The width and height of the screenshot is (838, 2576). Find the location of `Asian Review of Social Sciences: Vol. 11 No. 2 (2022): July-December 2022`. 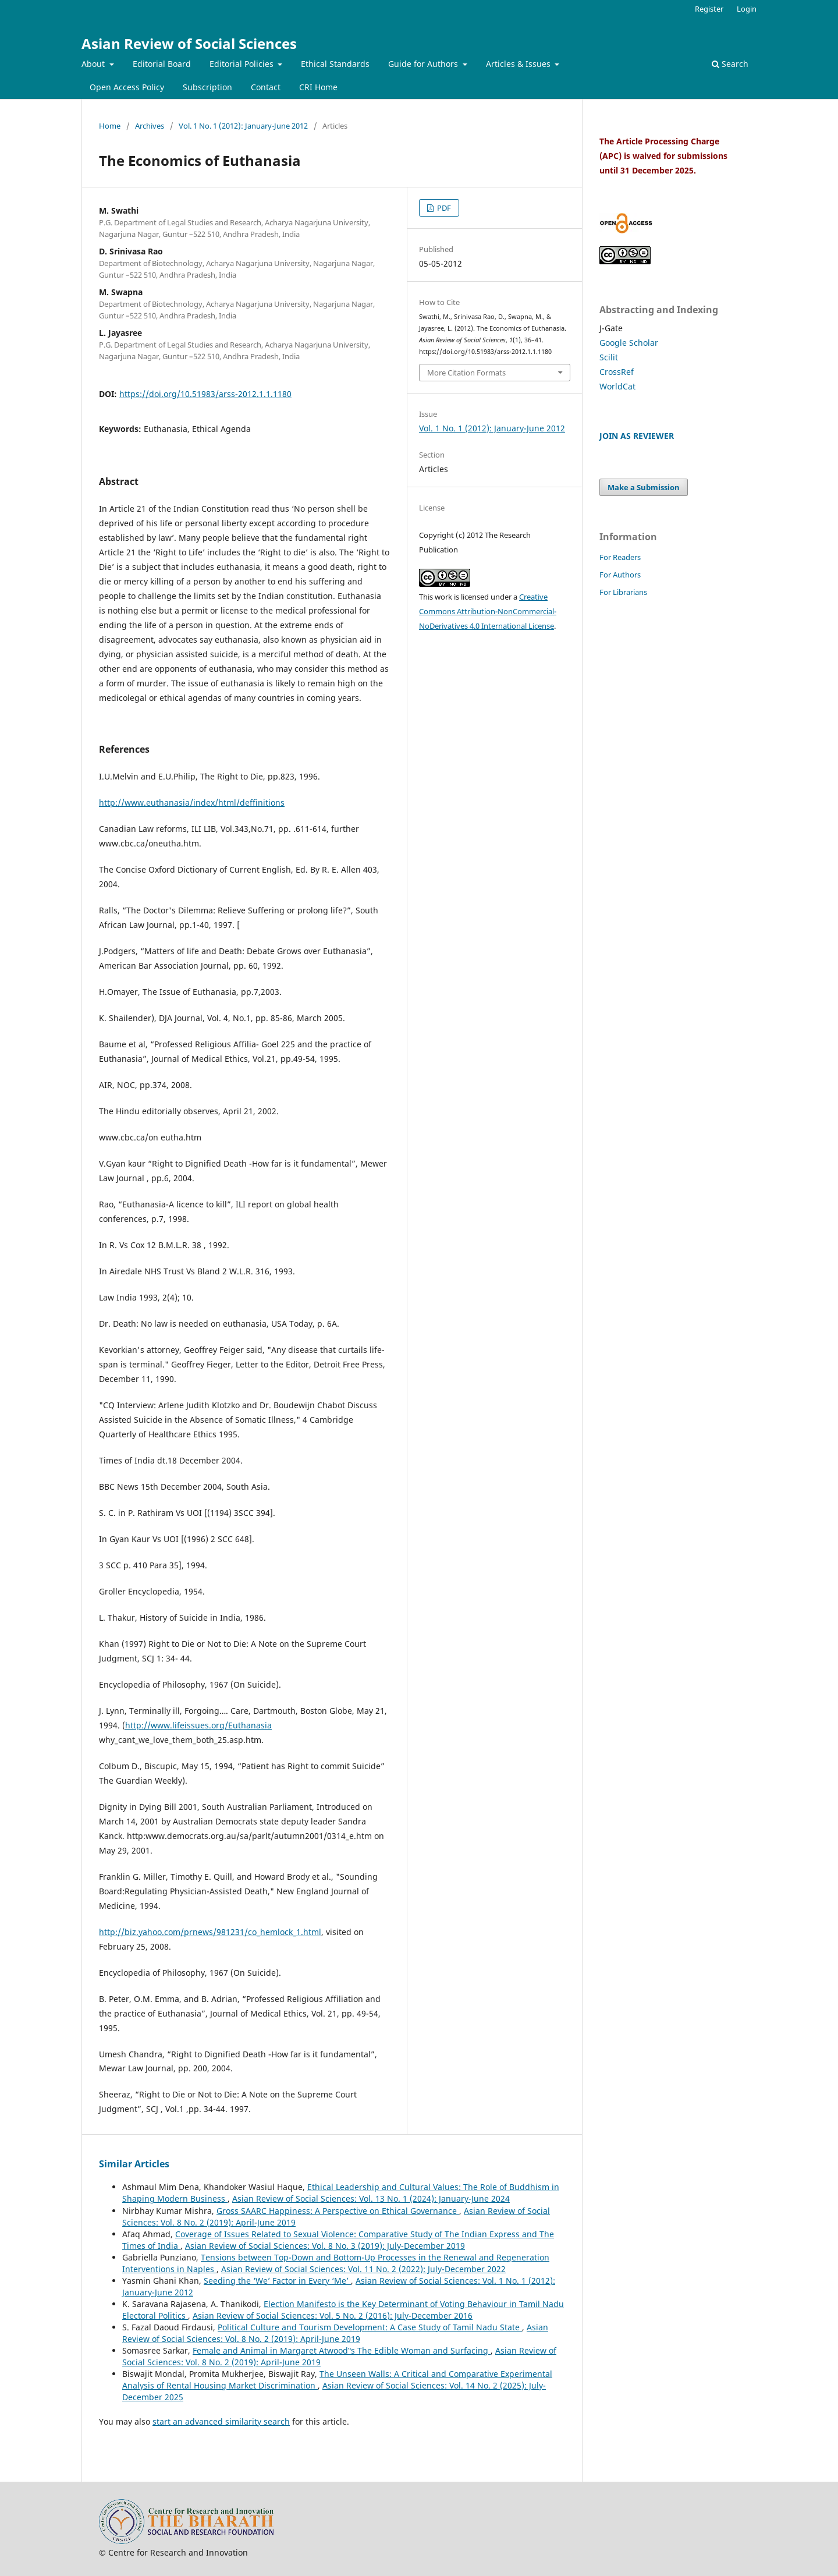

Asian Review of Social Sciences: Vol. 11 No. 2 (2022): July-December 2022 is located at coordinates (363, 2268).